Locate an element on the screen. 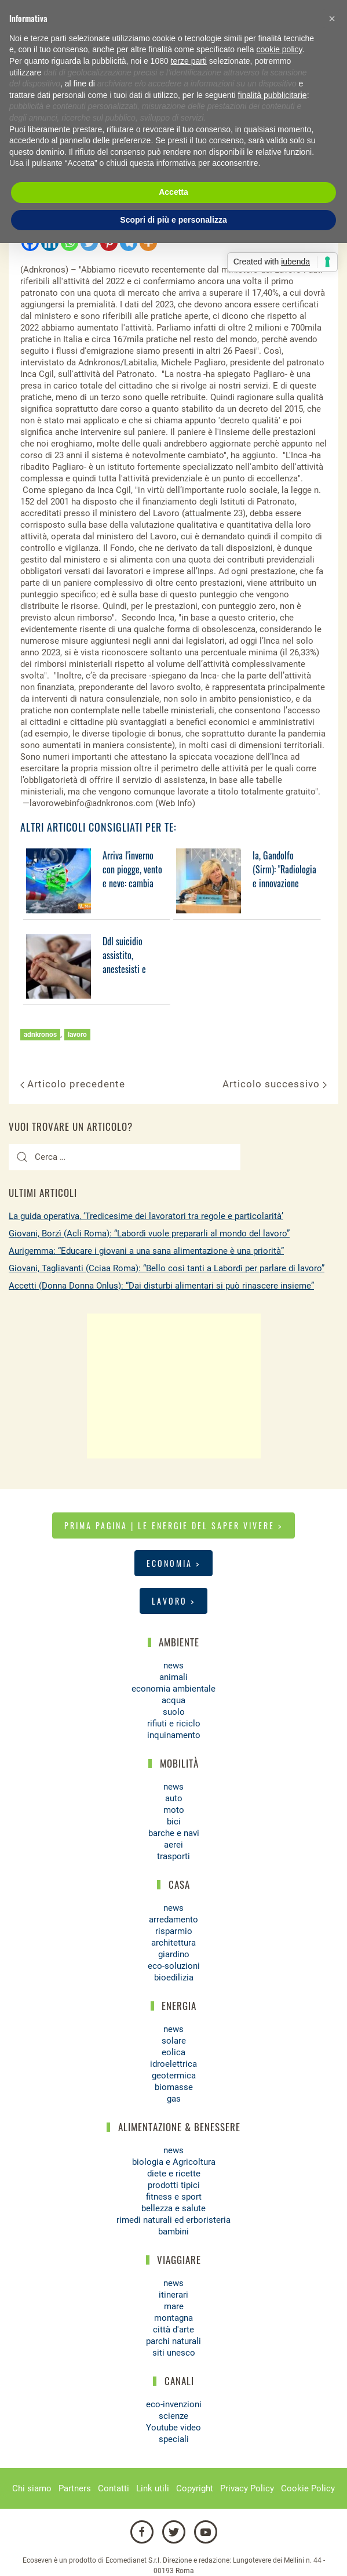 The width and height of the screenshot is (347, 2576). suolo is located at coordinates (174, 1712).